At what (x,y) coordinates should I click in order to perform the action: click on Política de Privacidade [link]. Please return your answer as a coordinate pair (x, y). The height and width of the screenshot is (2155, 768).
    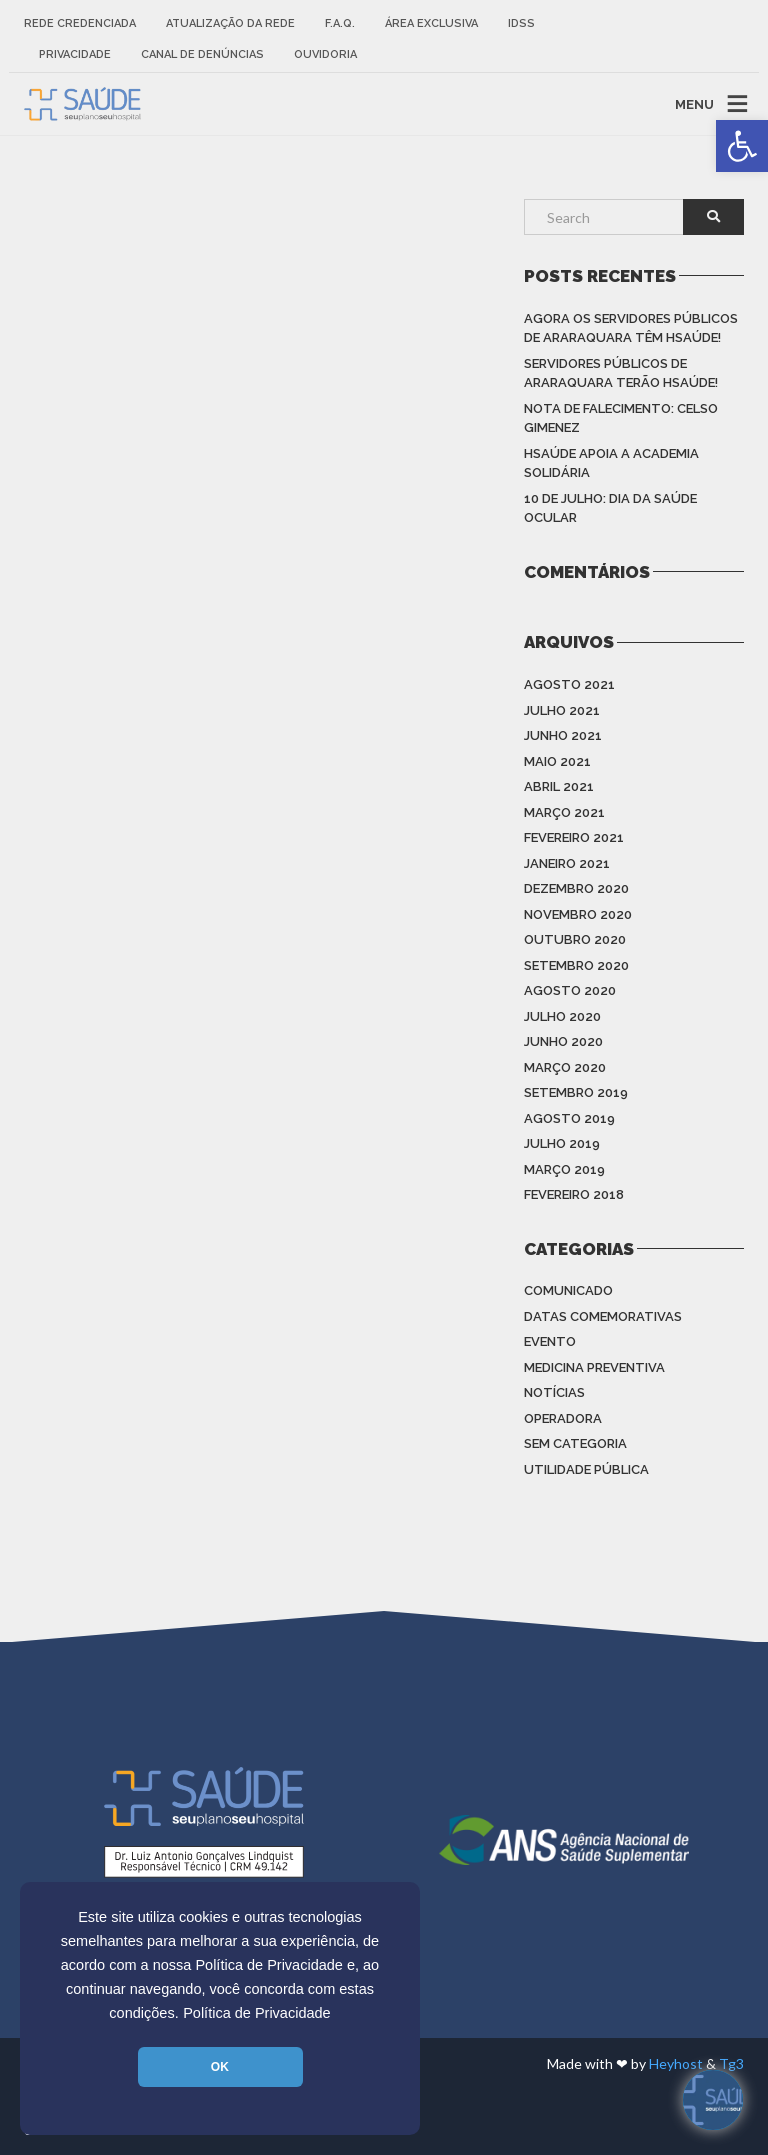
    Looking at the image, I should click on (257, 2013).